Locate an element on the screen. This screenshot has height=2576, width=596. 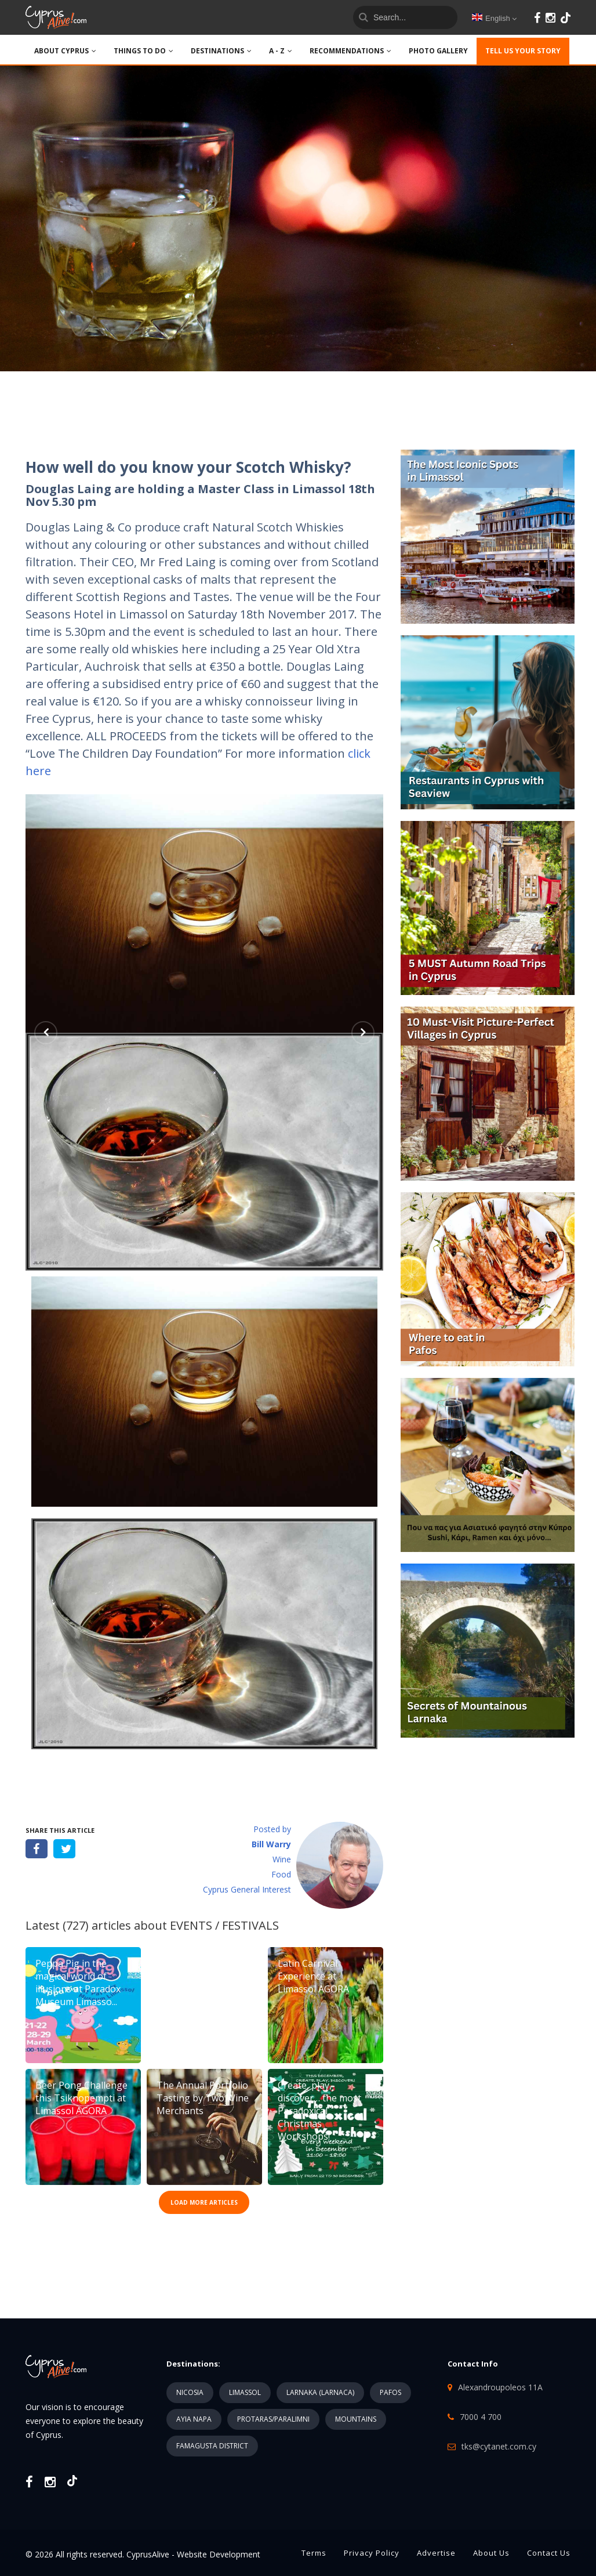
THINGS TO DO is located at coordinates (143, 51).